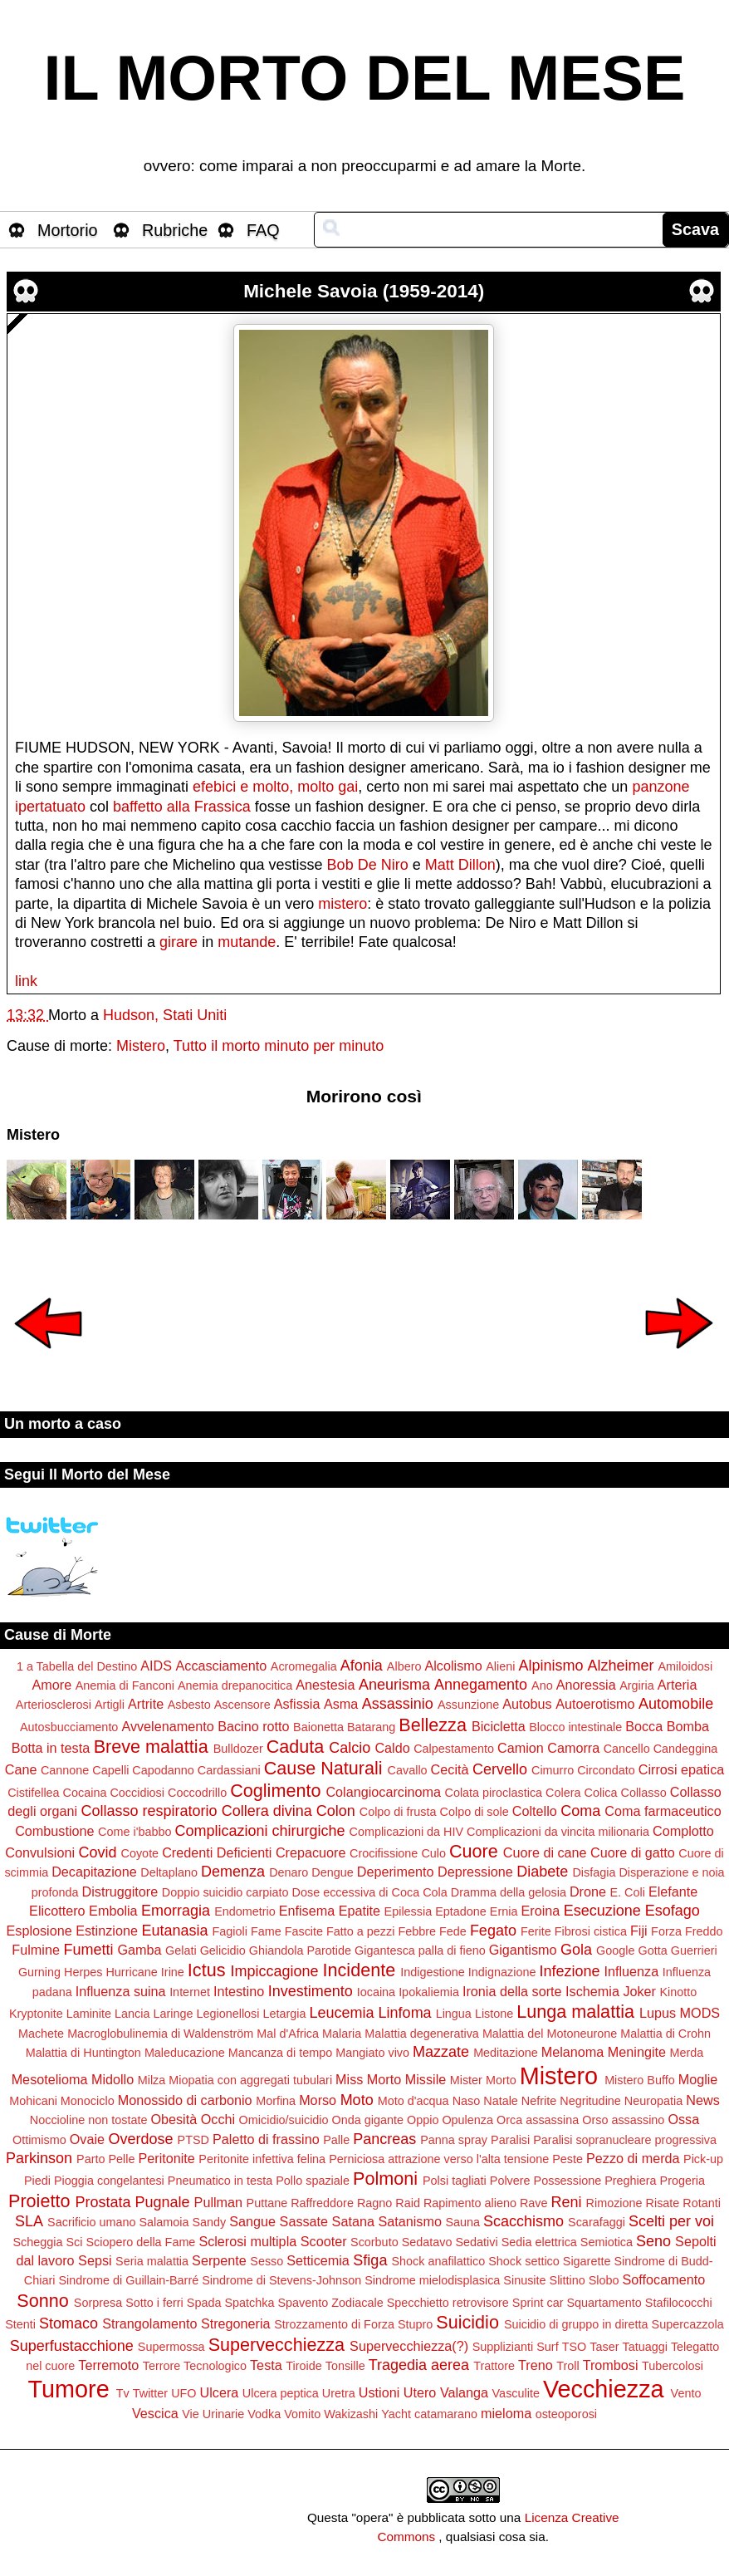 The image size is (729, 2576). I want to click on Supercazzola, so click(688, 2324).